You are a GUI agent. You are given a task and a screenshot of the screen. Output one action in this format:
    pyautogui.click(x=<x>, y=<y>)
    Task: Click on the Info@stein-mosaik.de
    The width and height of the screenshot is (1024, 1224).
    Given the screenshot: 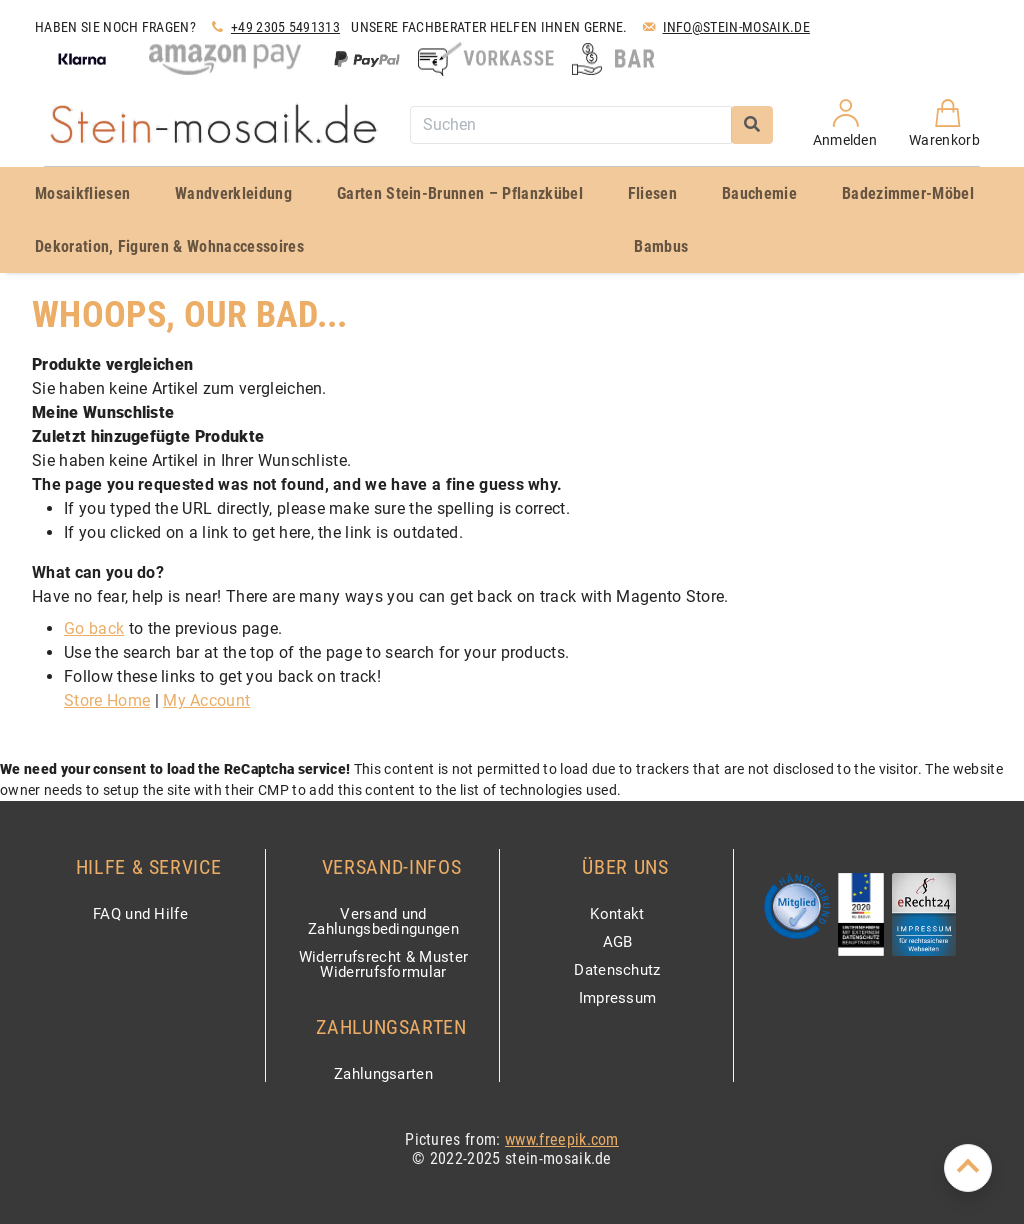 What is the action you would take?
    pyautogui.click(x=724, y=27)
    